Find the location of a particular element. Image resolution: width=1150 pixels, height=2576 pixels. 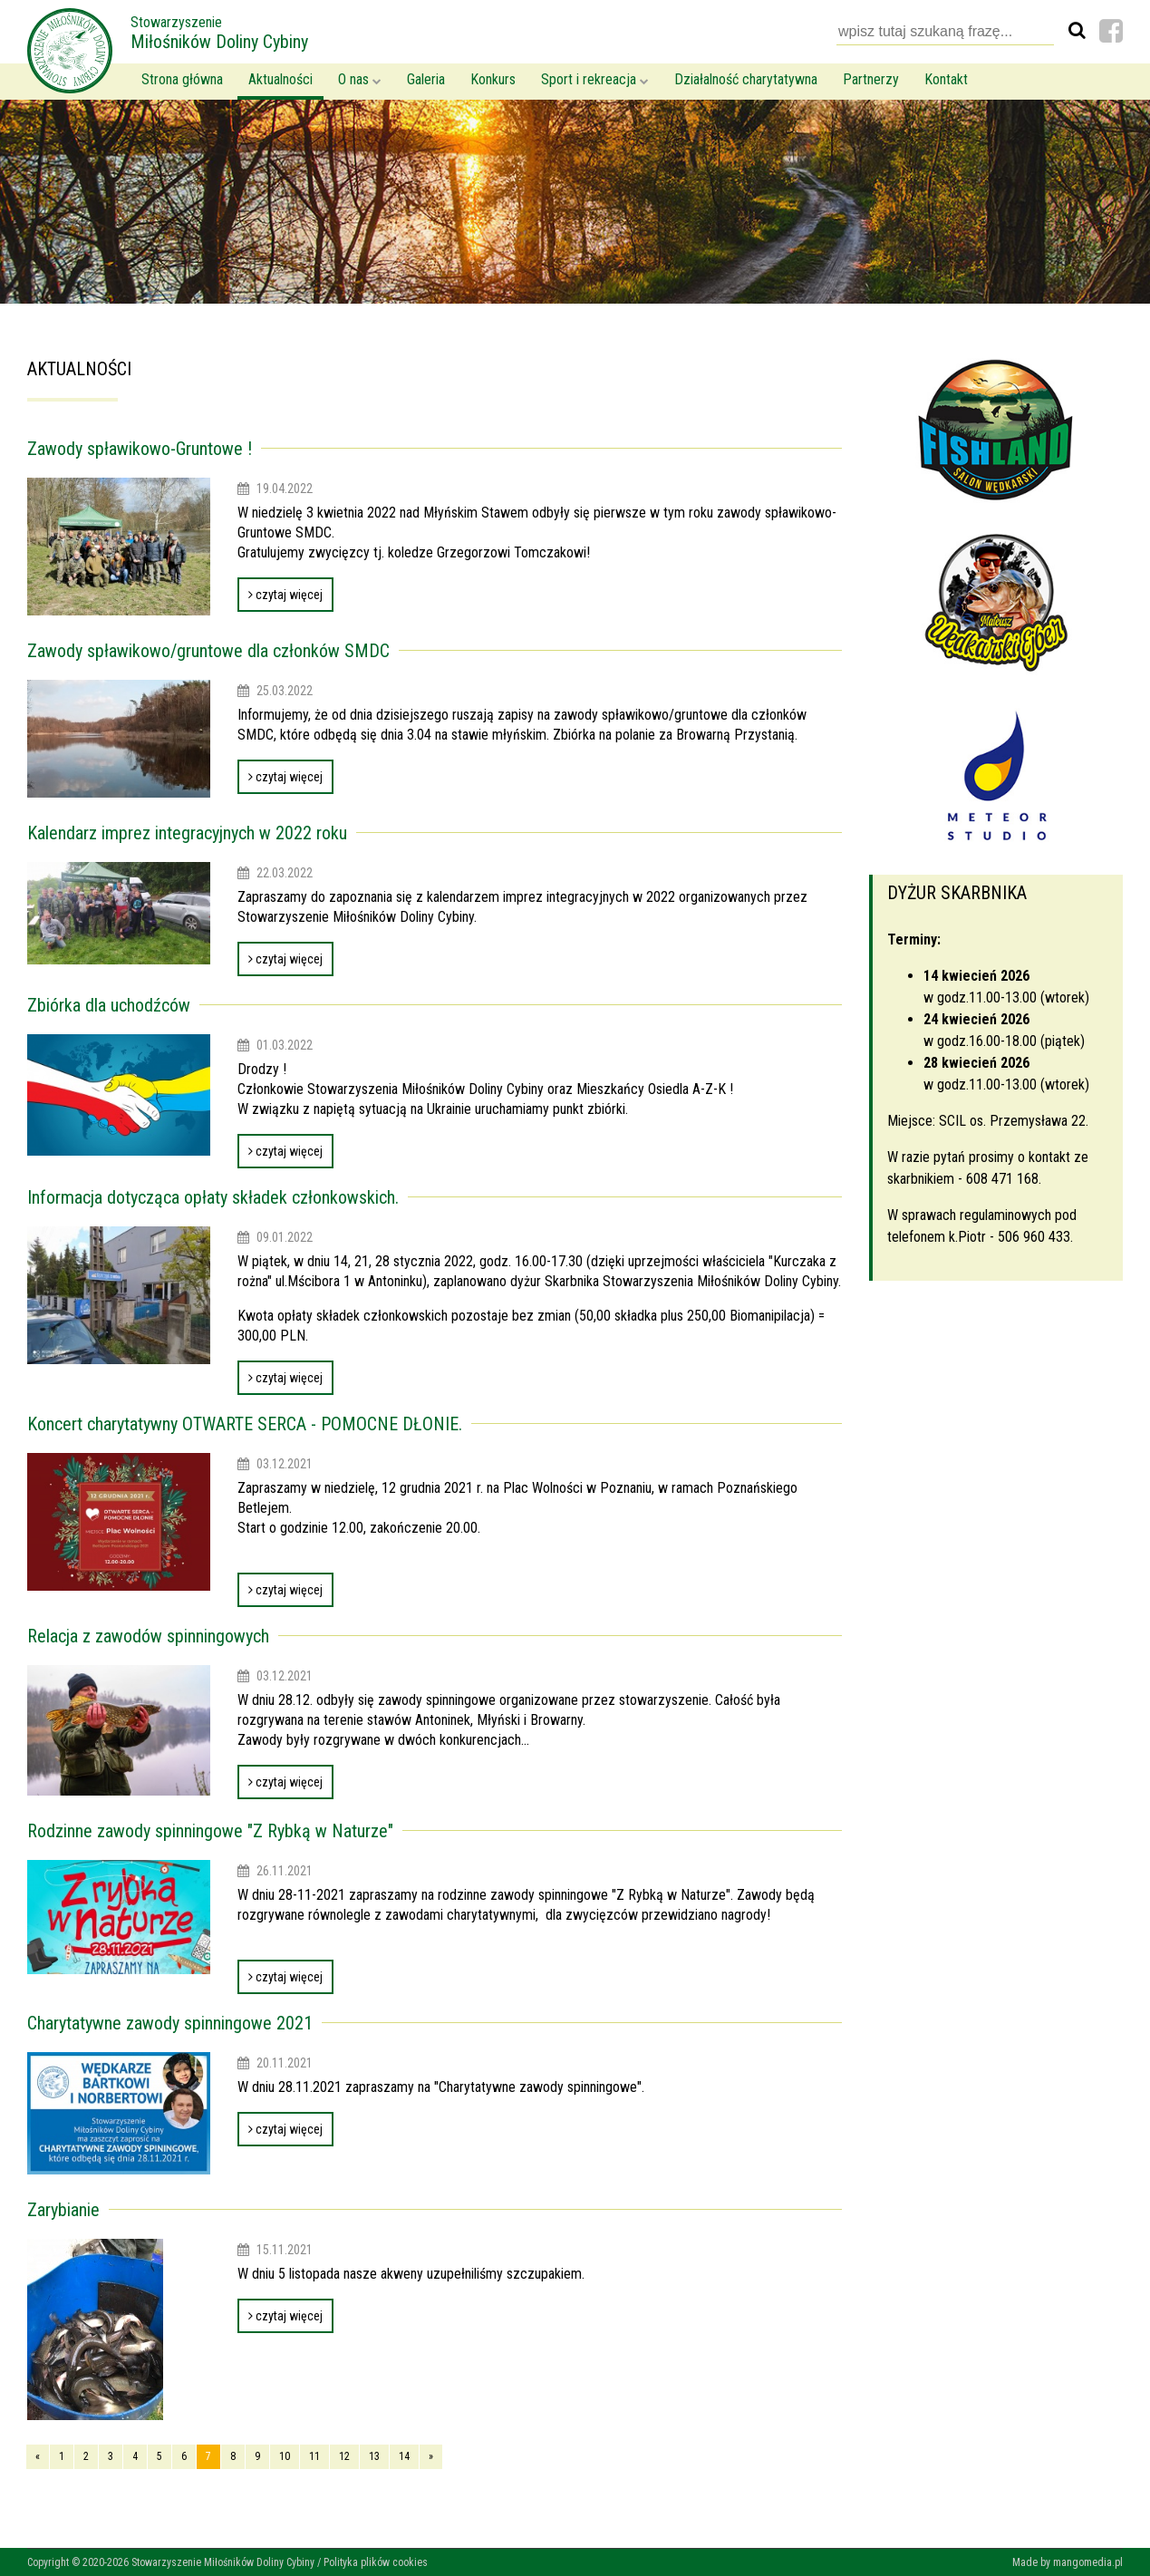

Galeria is located at coordinates (426, 79).